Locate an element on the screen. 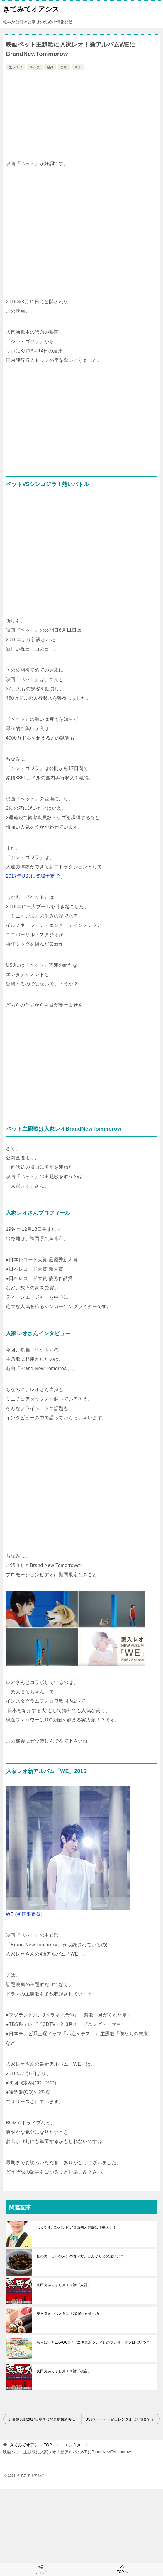  [Advertisement] is located at coordinates (81, 116).